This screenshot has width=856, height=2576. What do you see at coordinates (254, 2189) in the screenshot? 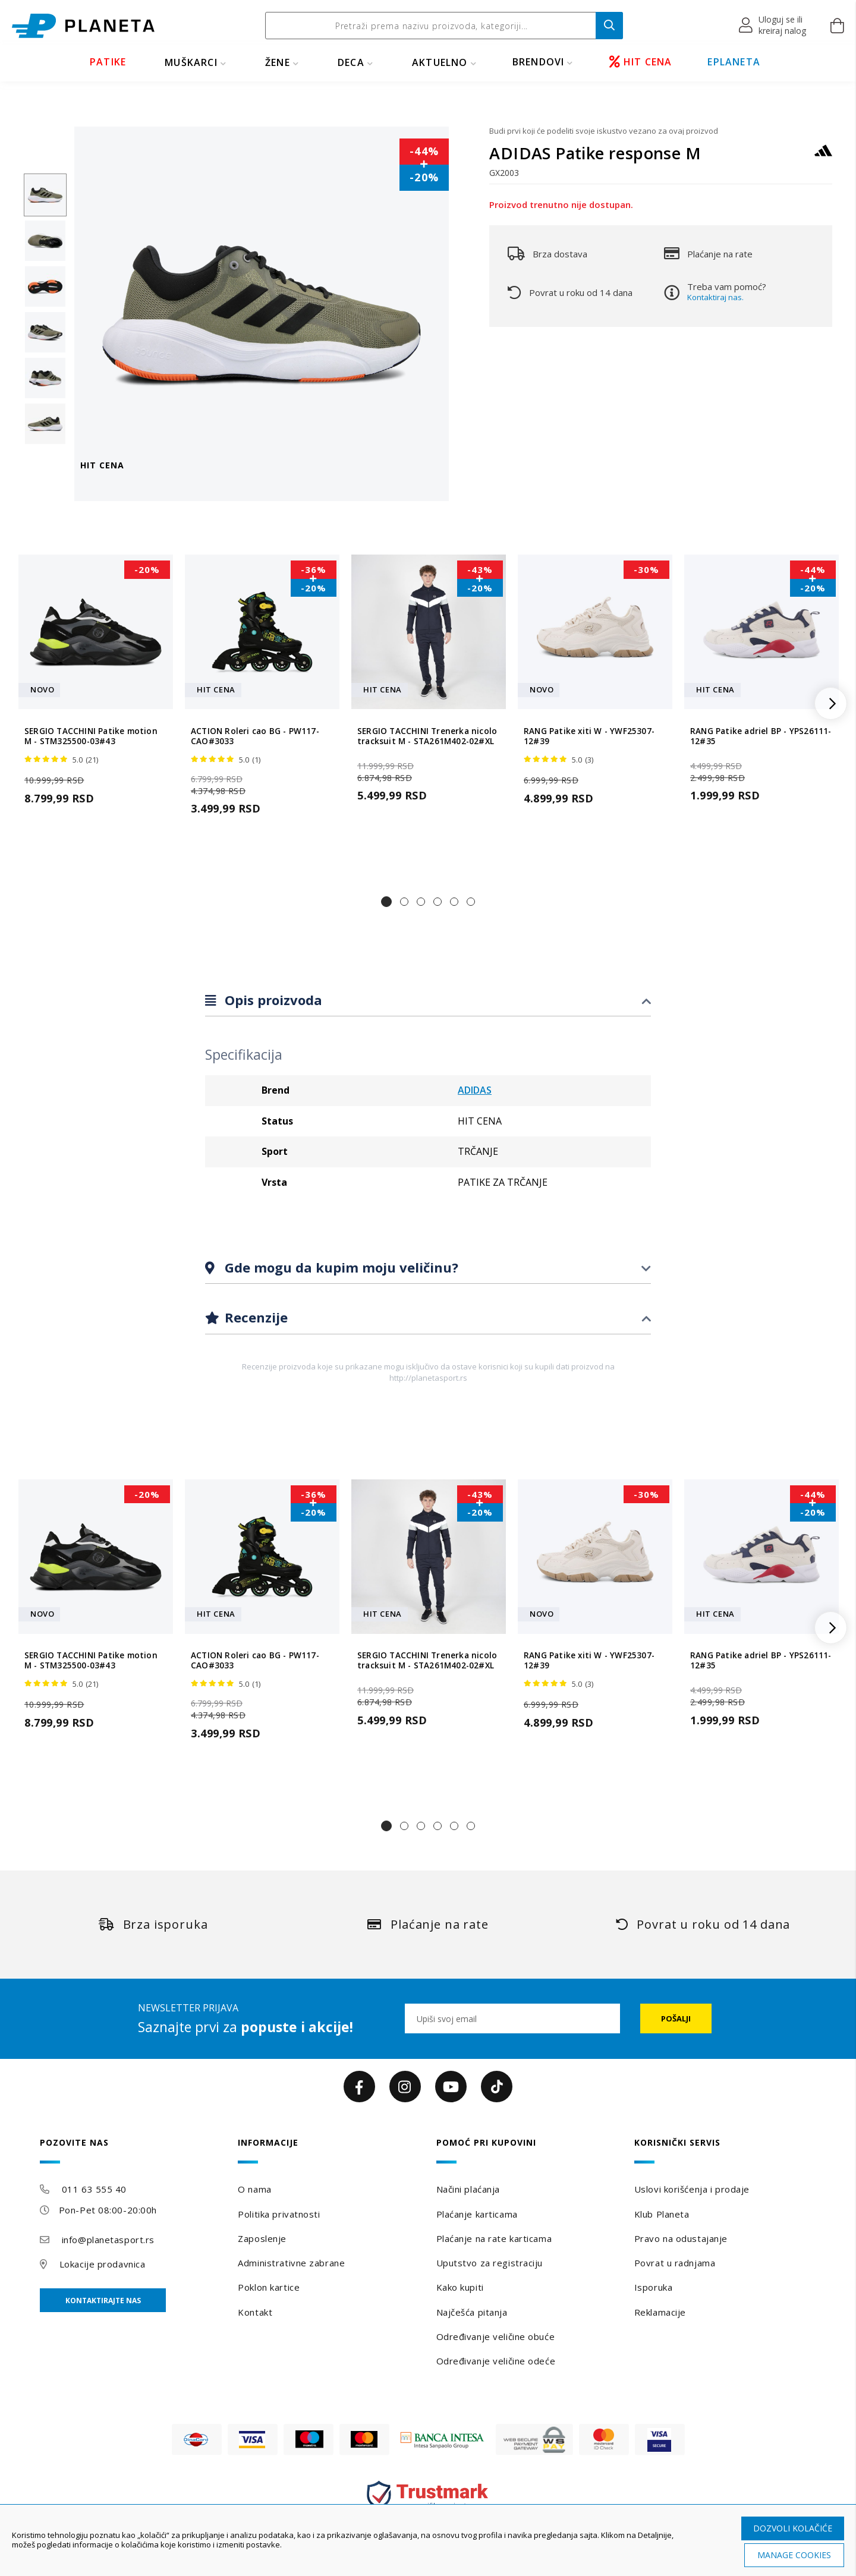
I see `O nama` at bounding box center [254, 2189].